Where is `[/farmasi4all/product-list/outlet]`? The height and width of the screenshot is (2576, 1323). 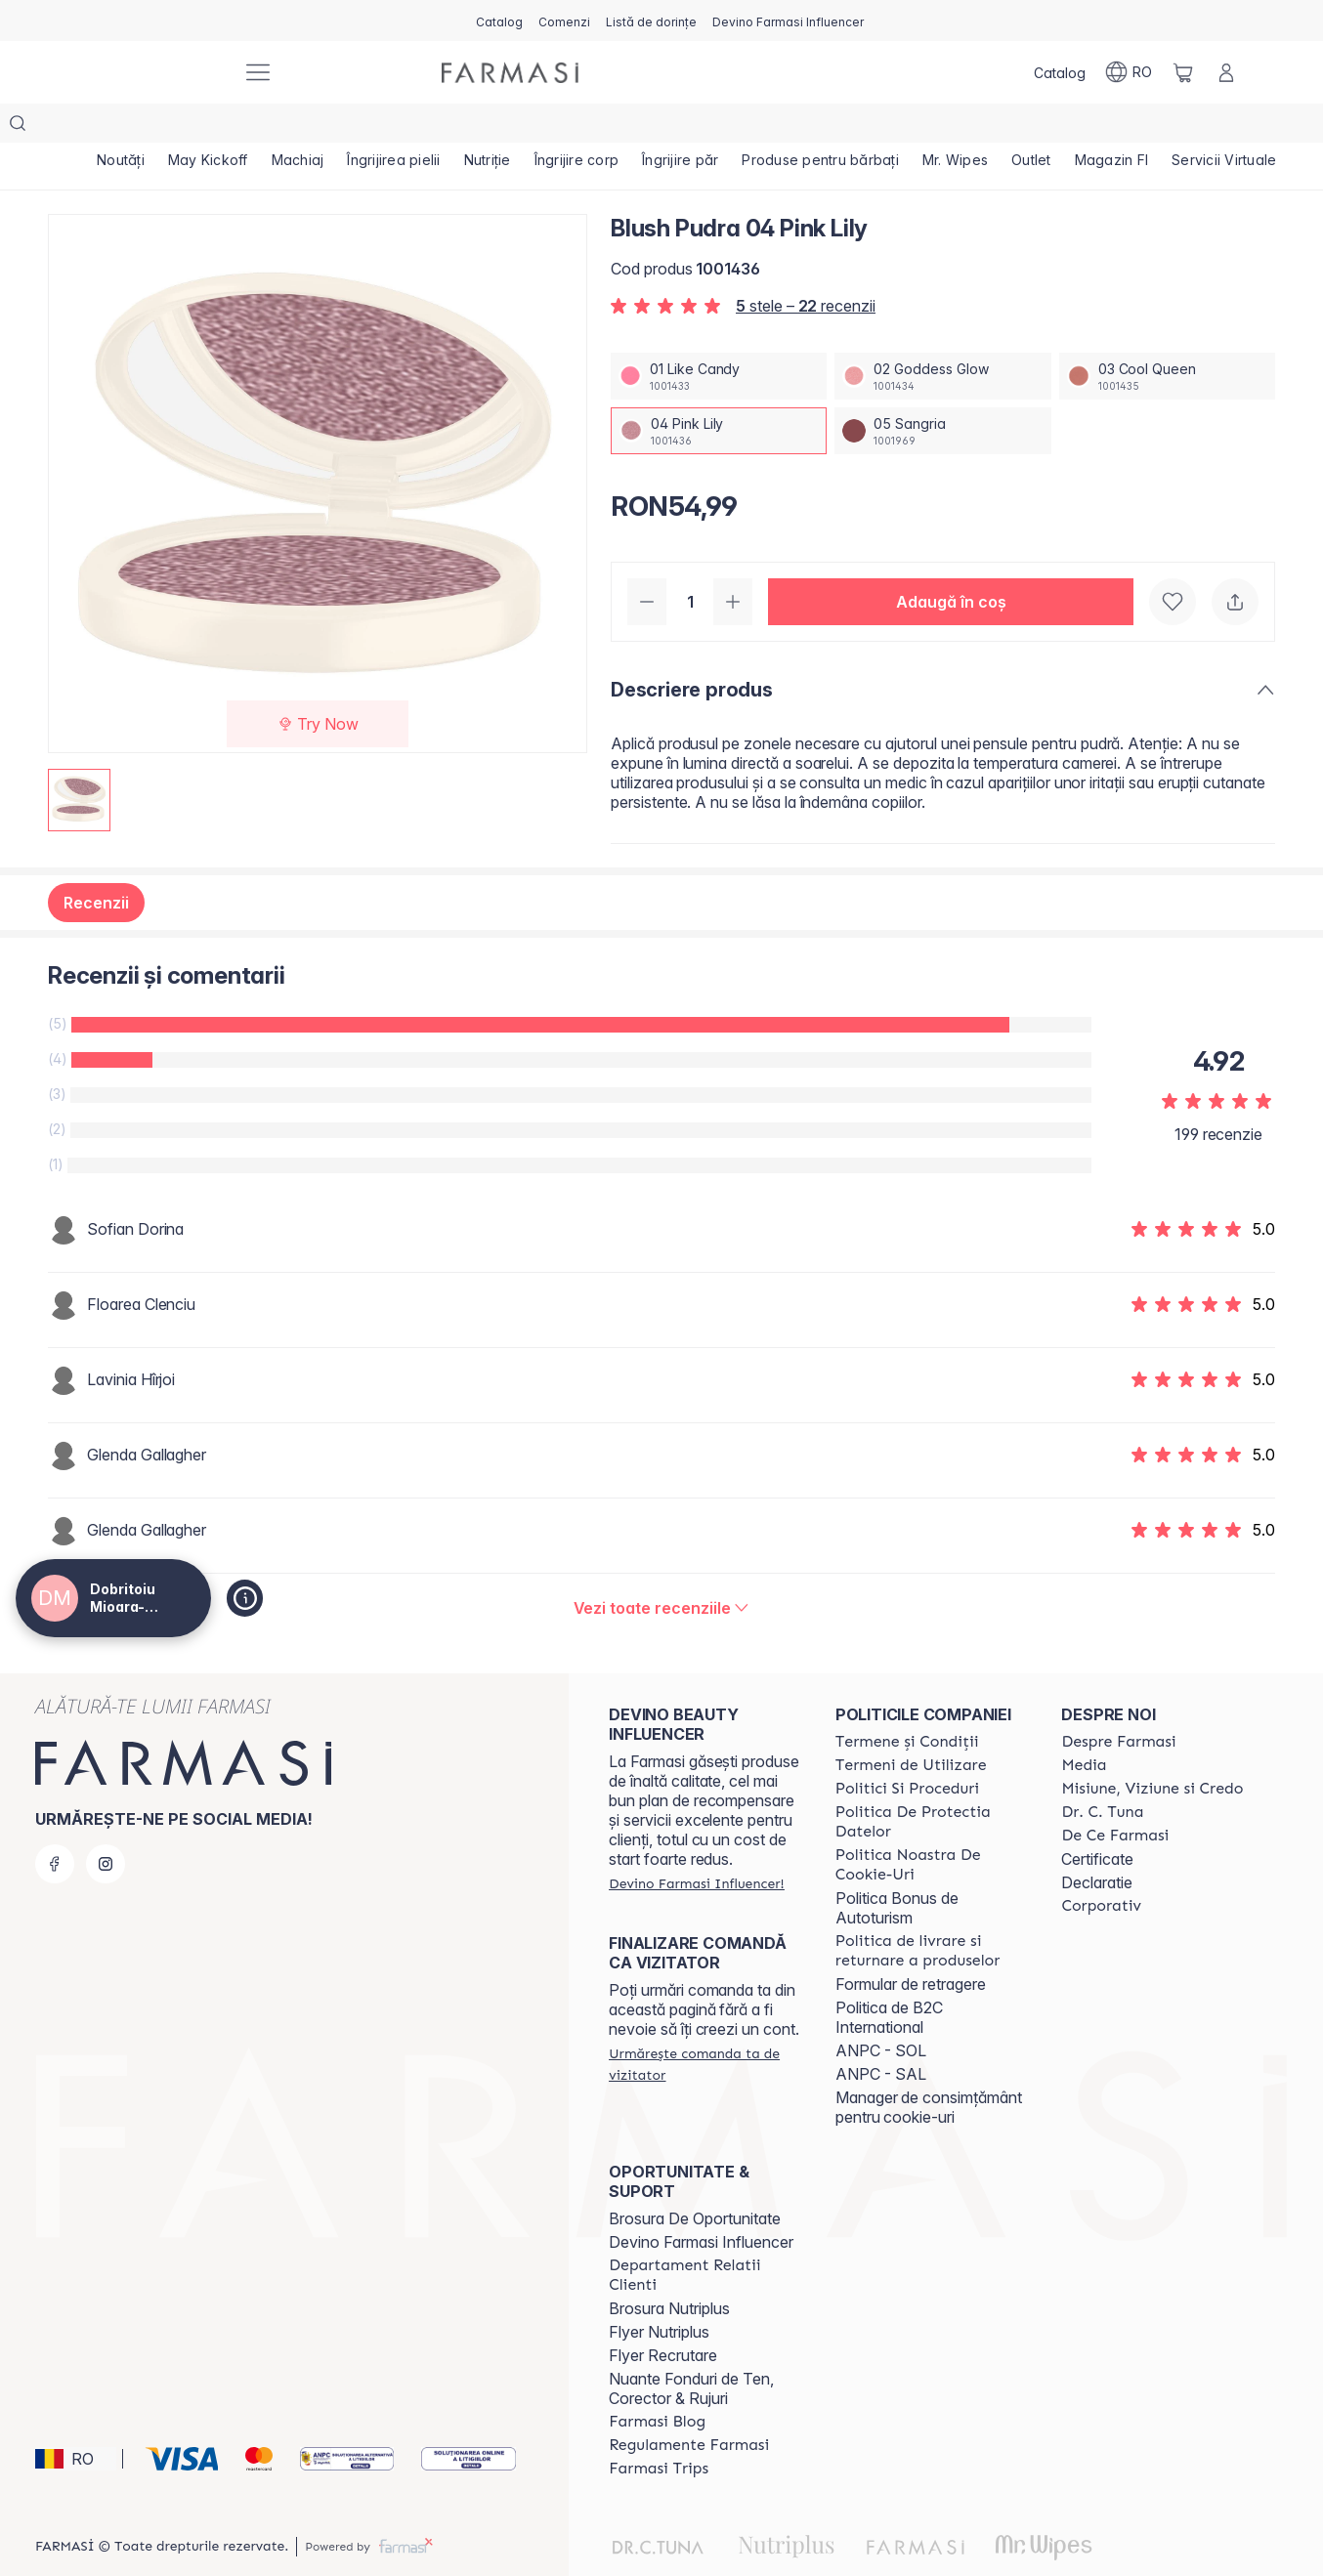 [/farmasi4all/product-list/outlet] is located at coordinates (1031, 127).